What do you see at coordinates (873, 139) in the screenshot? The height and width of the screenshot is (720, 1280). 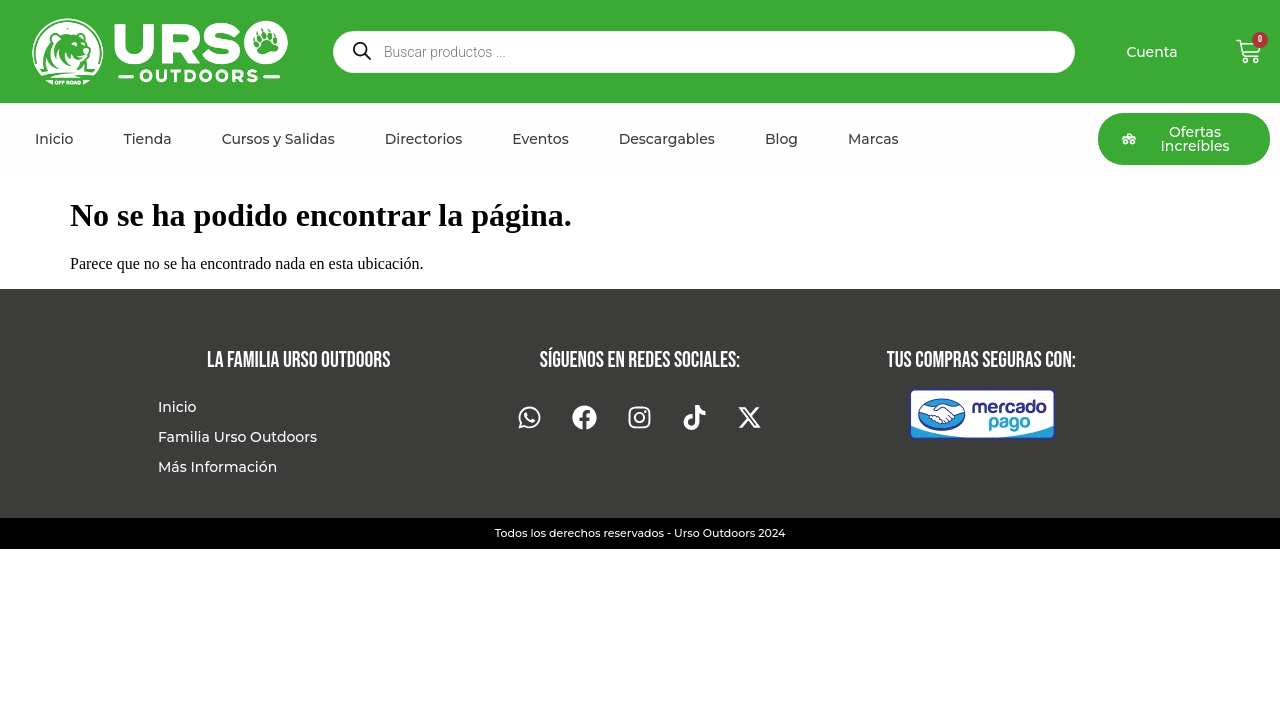 I see `Marcas` at bounding box center [873, 139].